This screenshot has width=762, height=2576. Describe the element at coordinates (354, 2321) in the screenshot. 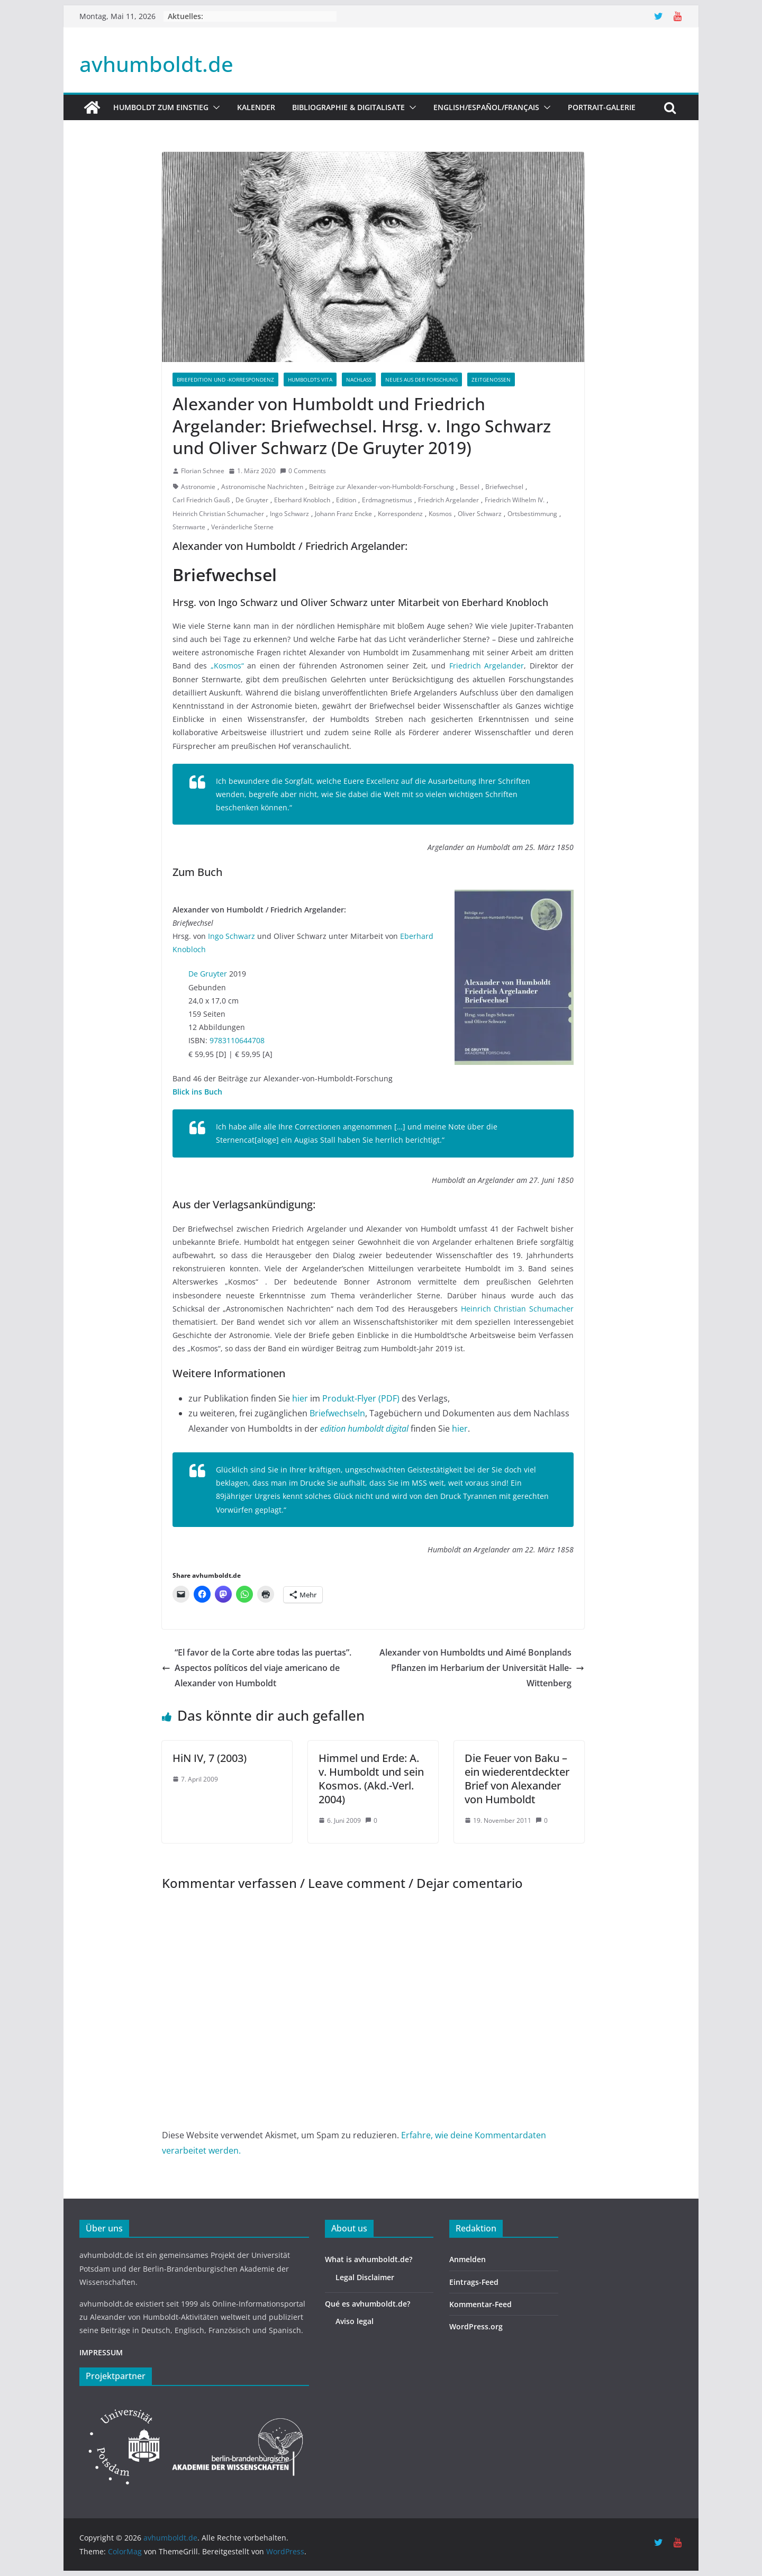

I see `Aviso legal` at that location.